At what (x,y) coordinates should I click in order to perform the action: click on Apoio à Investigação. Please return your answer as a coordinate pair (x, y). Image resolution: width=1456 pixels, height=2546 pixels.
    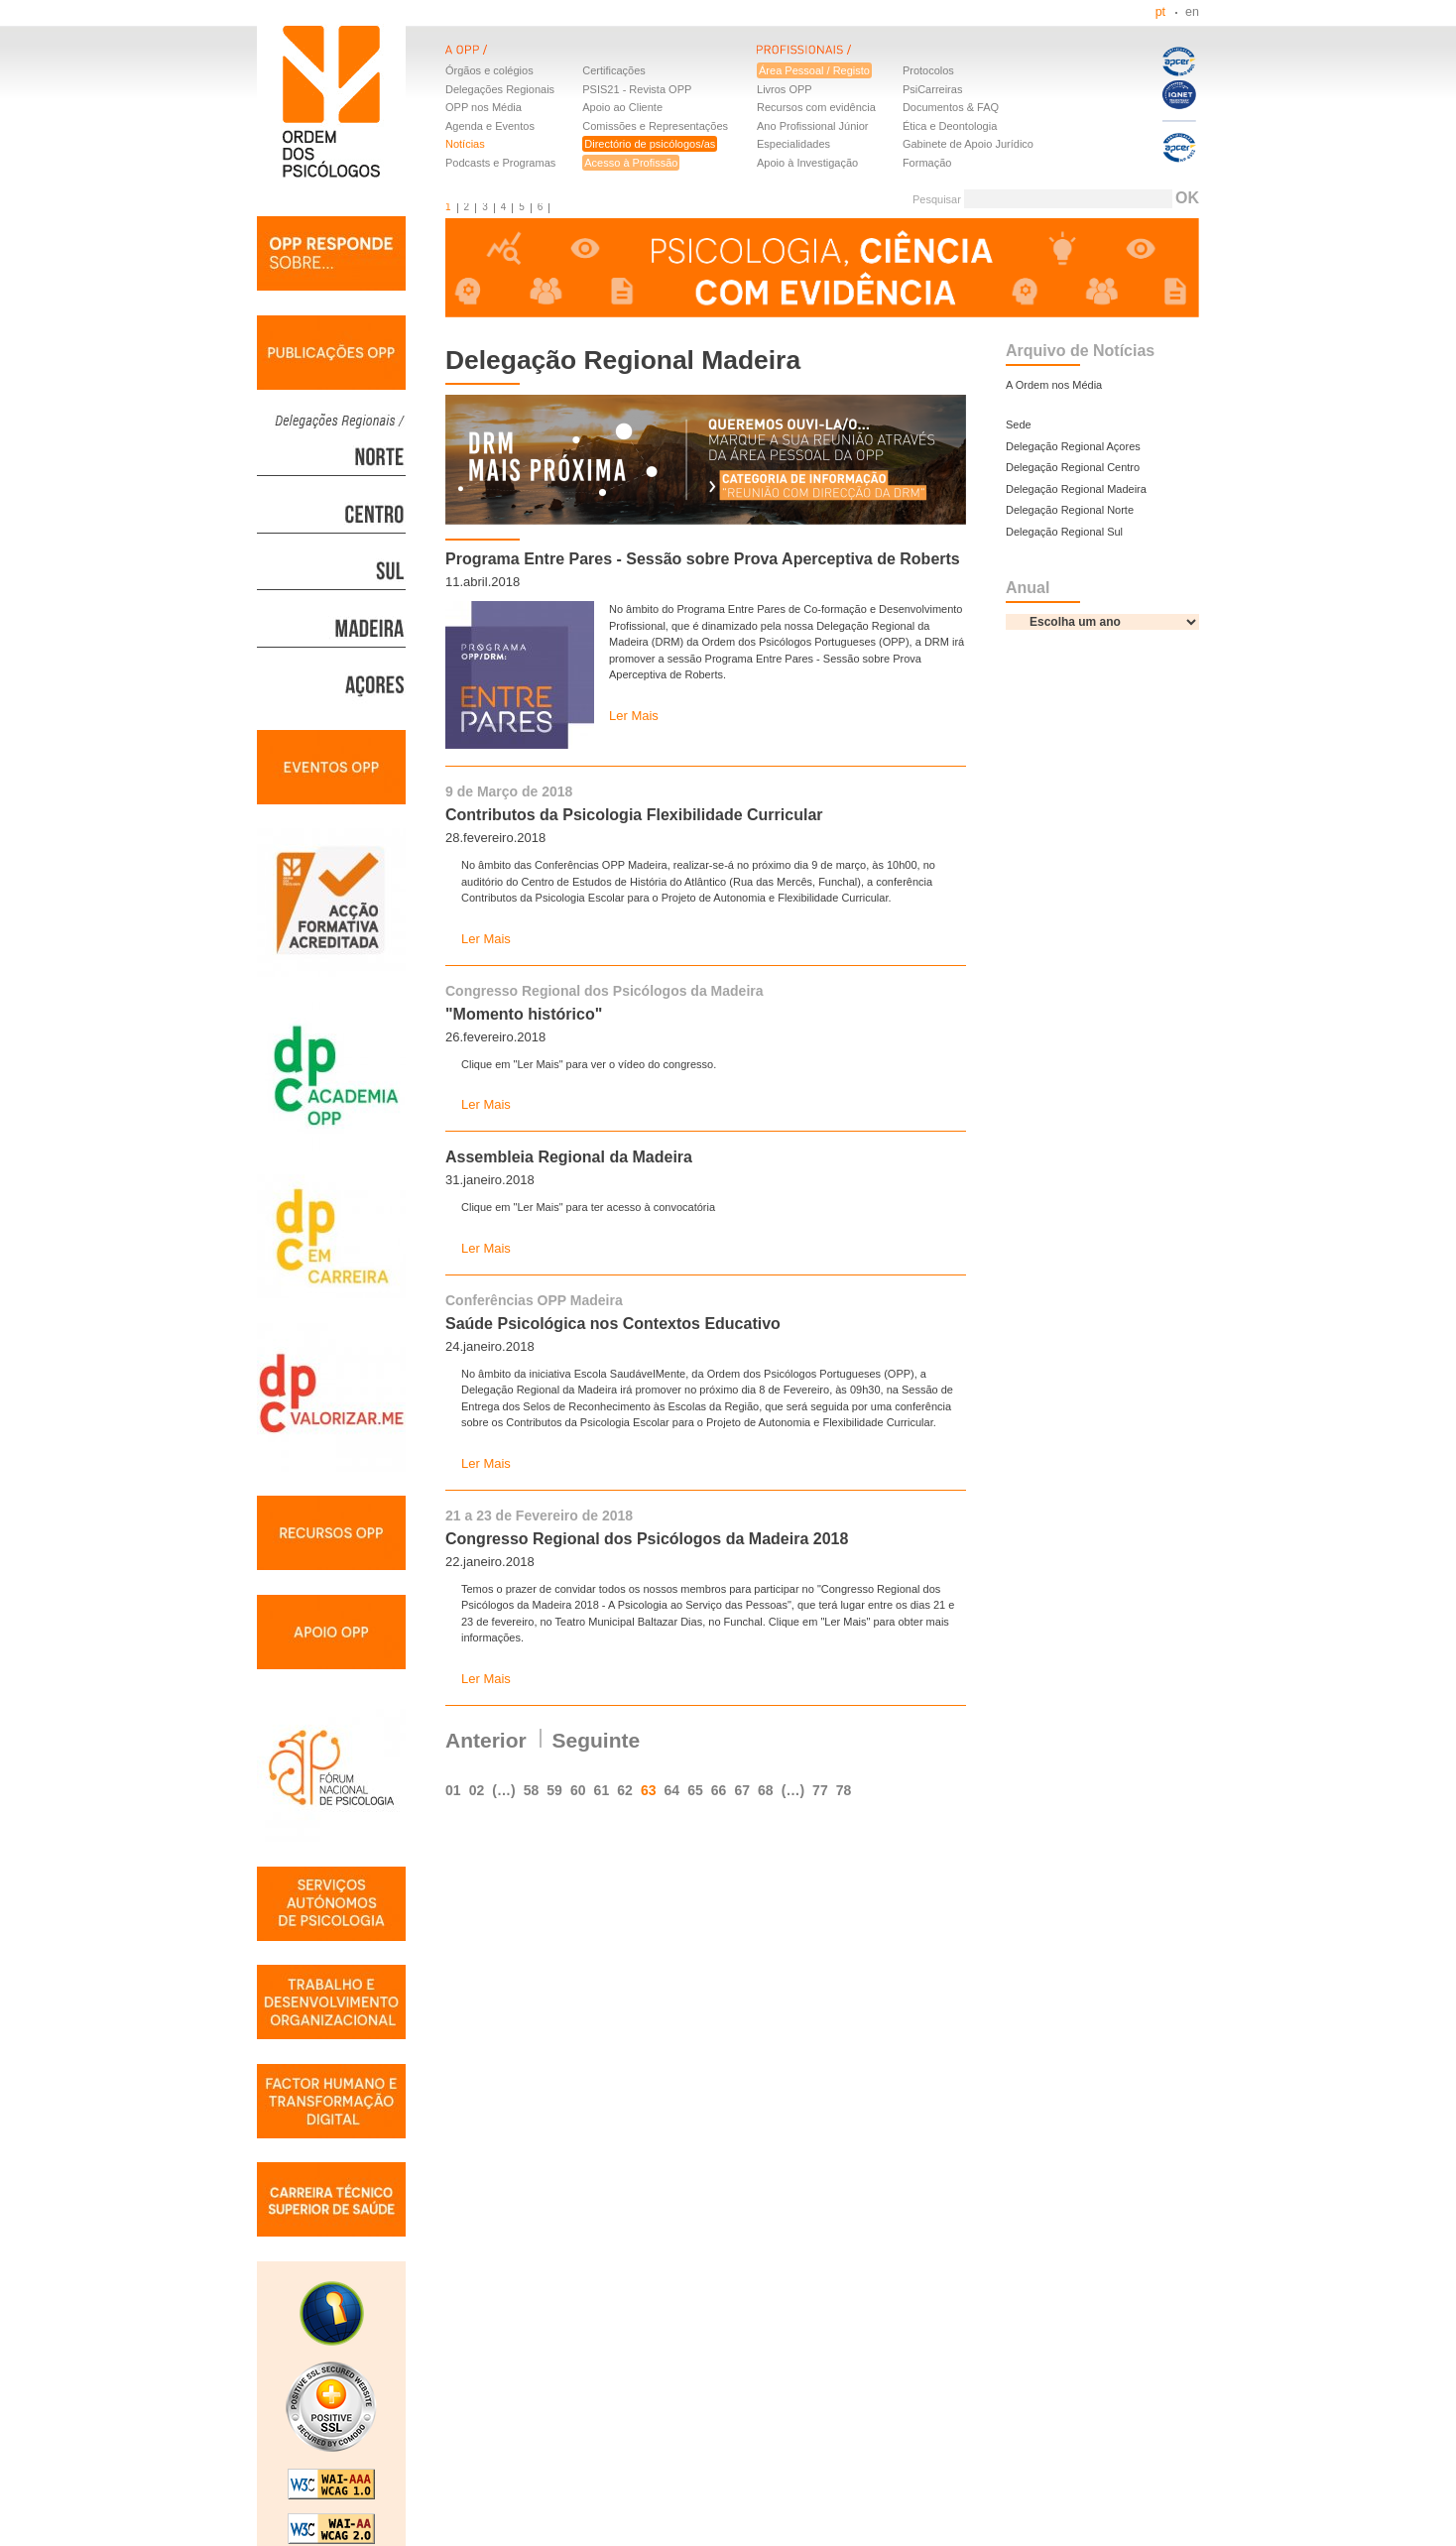
    Looking at the image, I should click on (807, 163).